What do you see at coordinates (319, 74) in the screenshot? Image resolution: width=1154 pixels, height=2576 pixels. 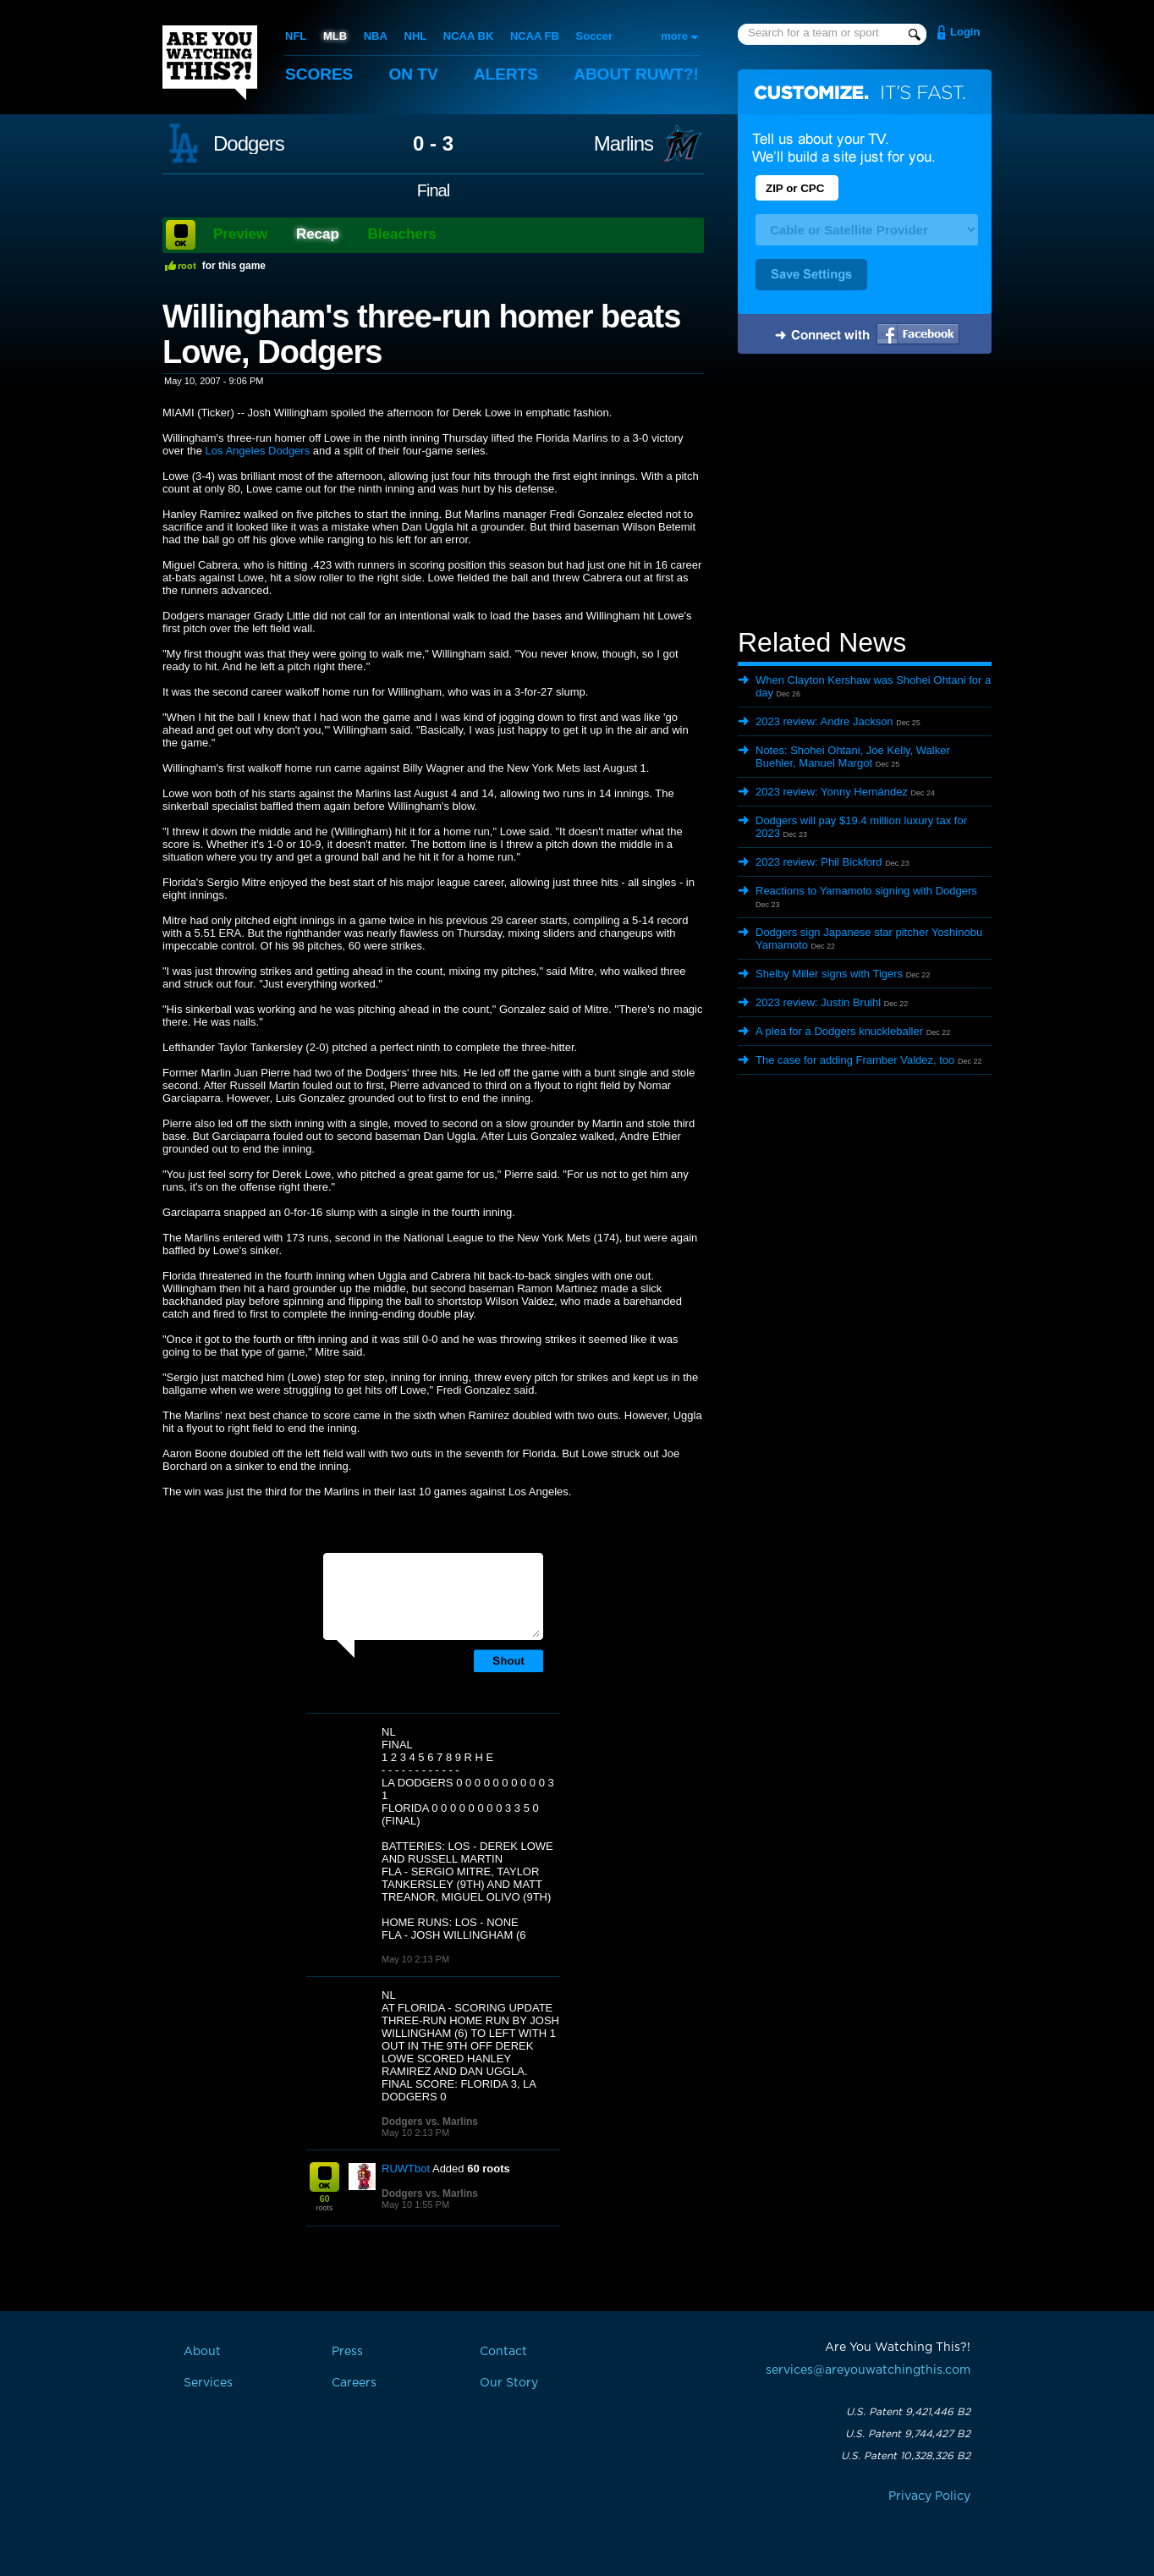 I see `Scores` at bounding box center [319, 74].